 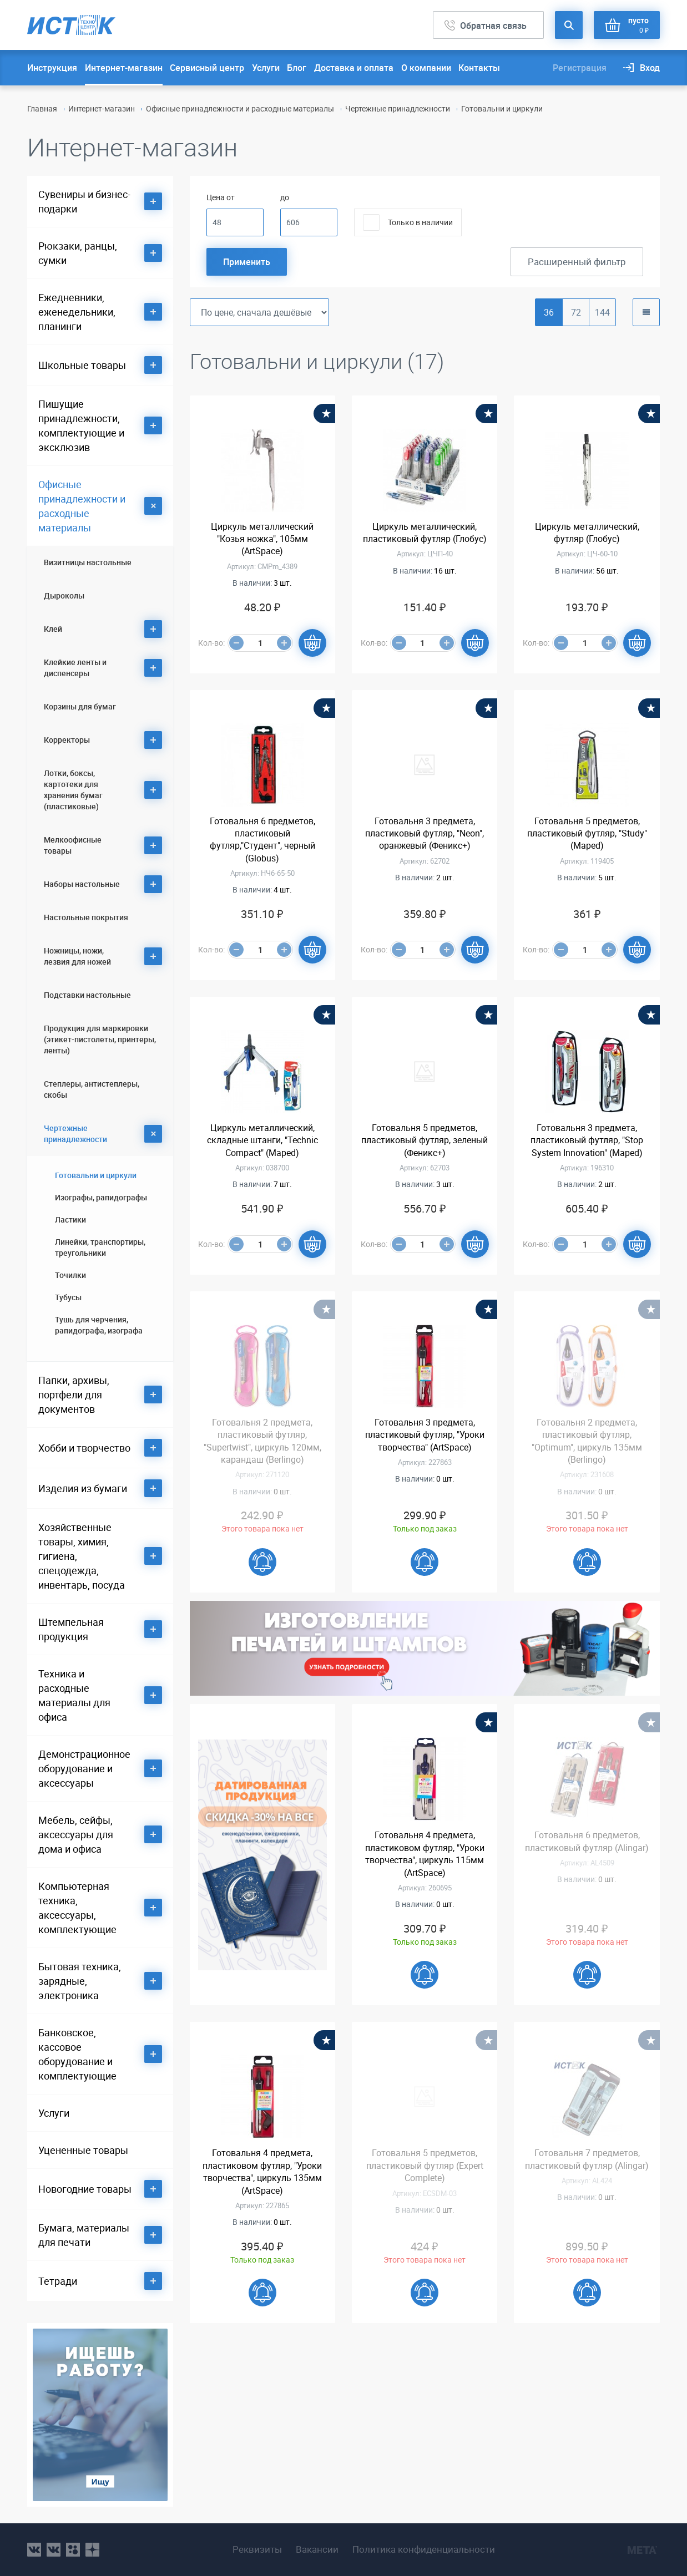 What do you see at coordinates (77, 253) in the screenshot?
I see `Рюкзаки, ранцы, сумки` at bounding box center [77, 253].